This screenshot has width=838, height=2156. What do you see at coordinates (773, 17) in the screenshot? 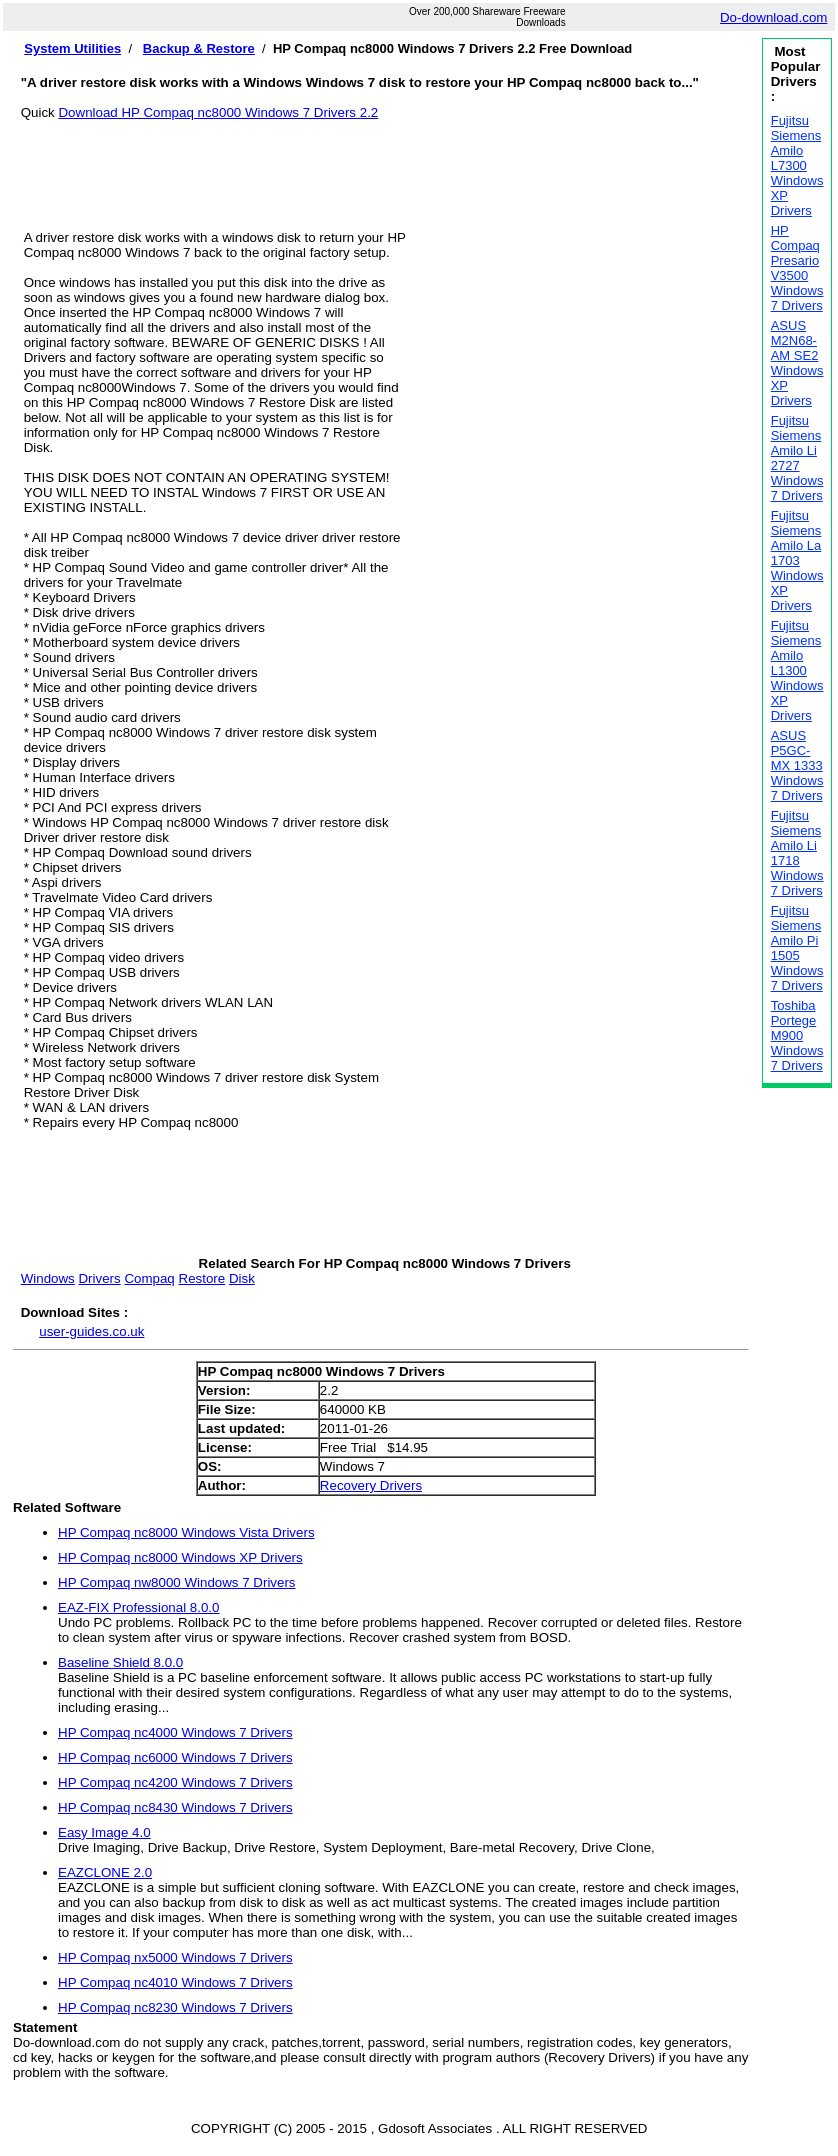
I see `Do-download.com` at bounding box center [773, 17].